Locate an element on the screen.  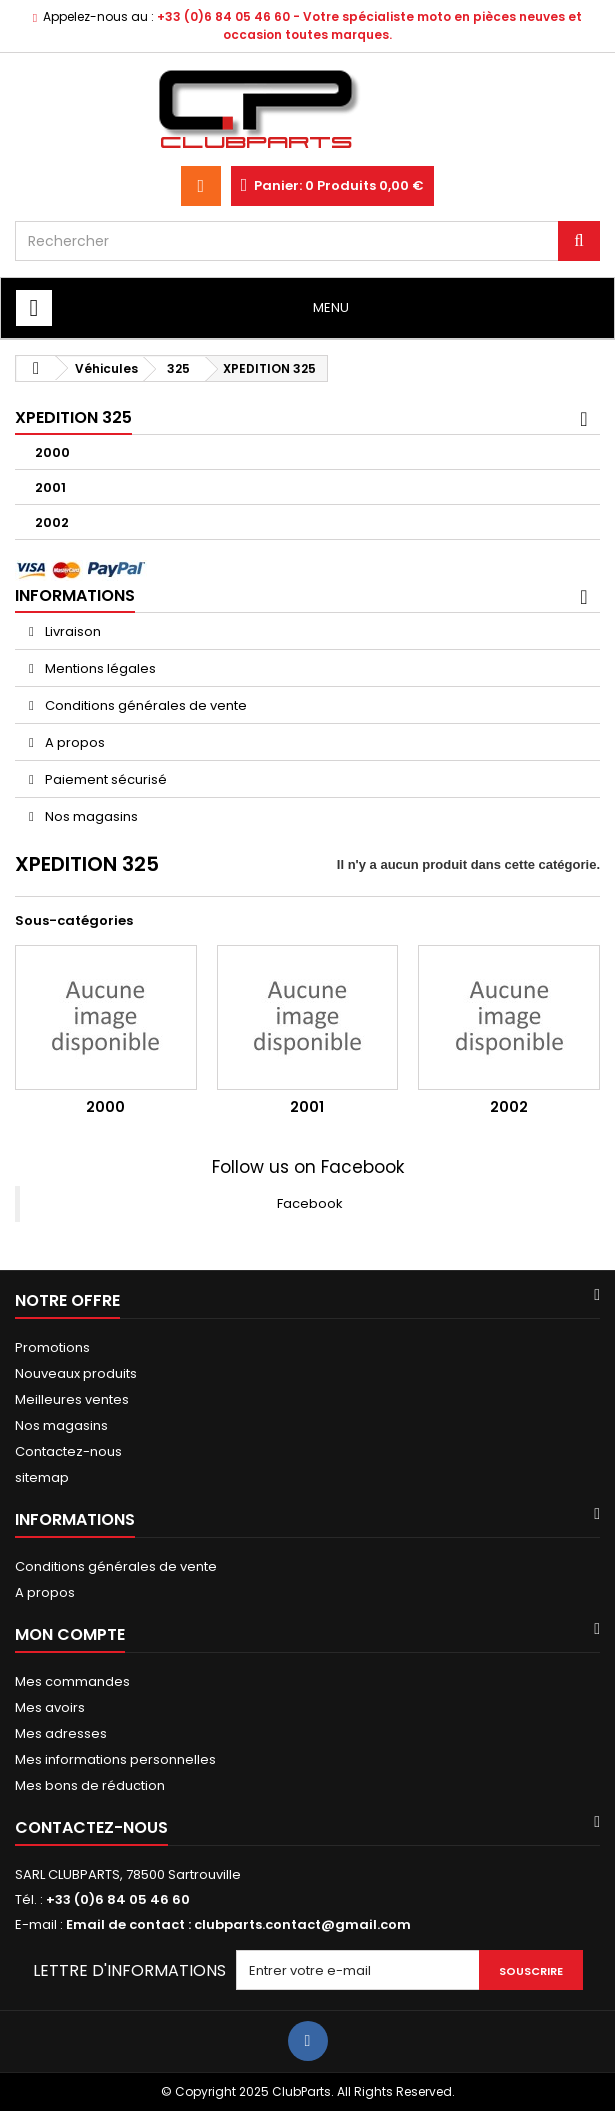
Livraison is located at coordinates (71, 631).